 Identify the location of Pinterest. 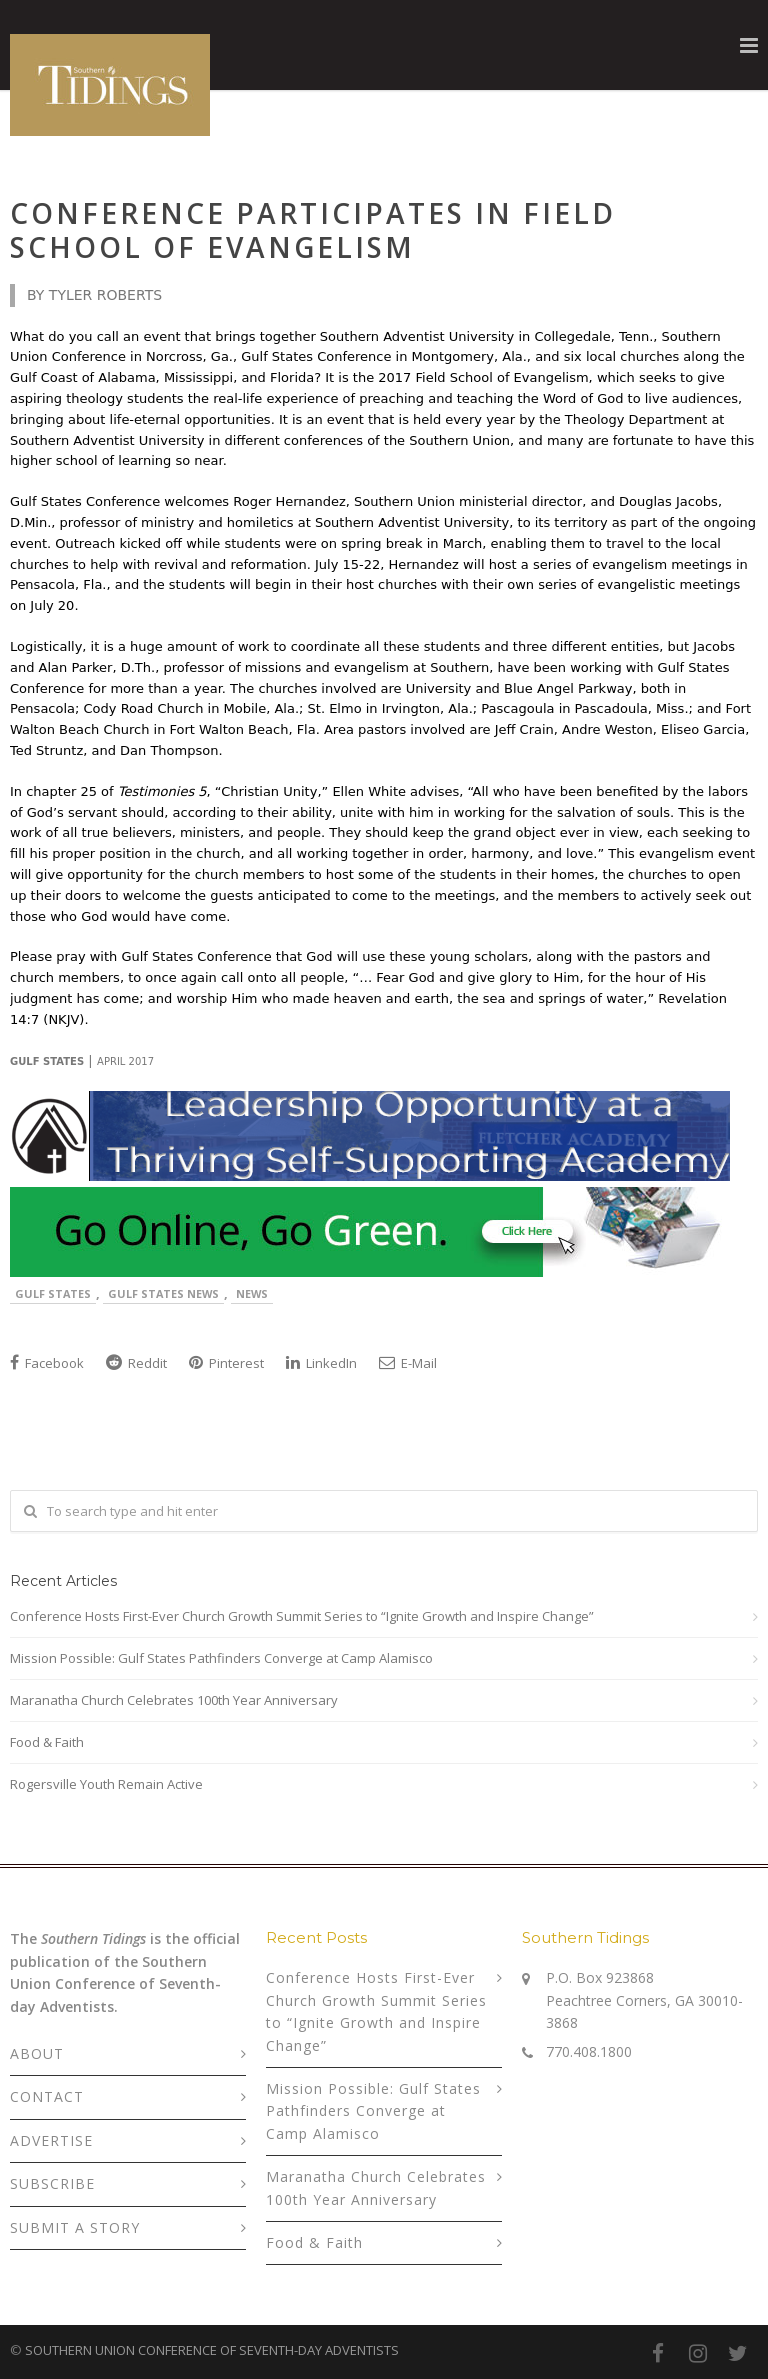
(226, 1363).